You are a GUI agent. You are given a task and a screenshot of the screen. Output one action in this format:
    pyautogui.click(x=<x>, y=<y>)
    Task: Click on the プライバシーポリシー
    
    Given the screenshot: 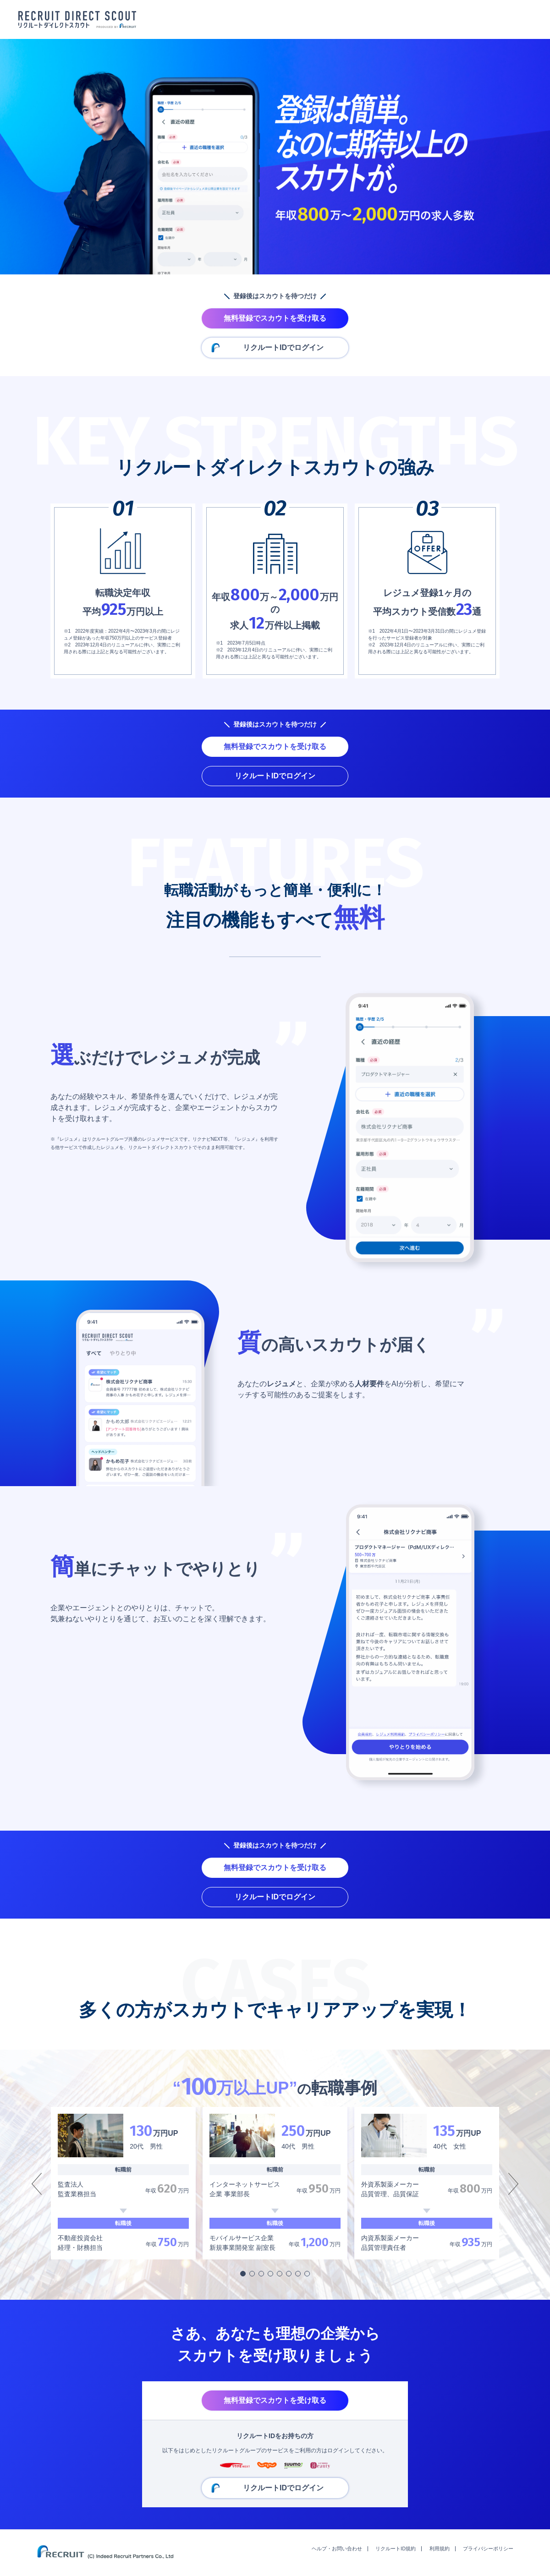 What is the action you would take?
    pyautogui.click(x=488, y=2548)
    